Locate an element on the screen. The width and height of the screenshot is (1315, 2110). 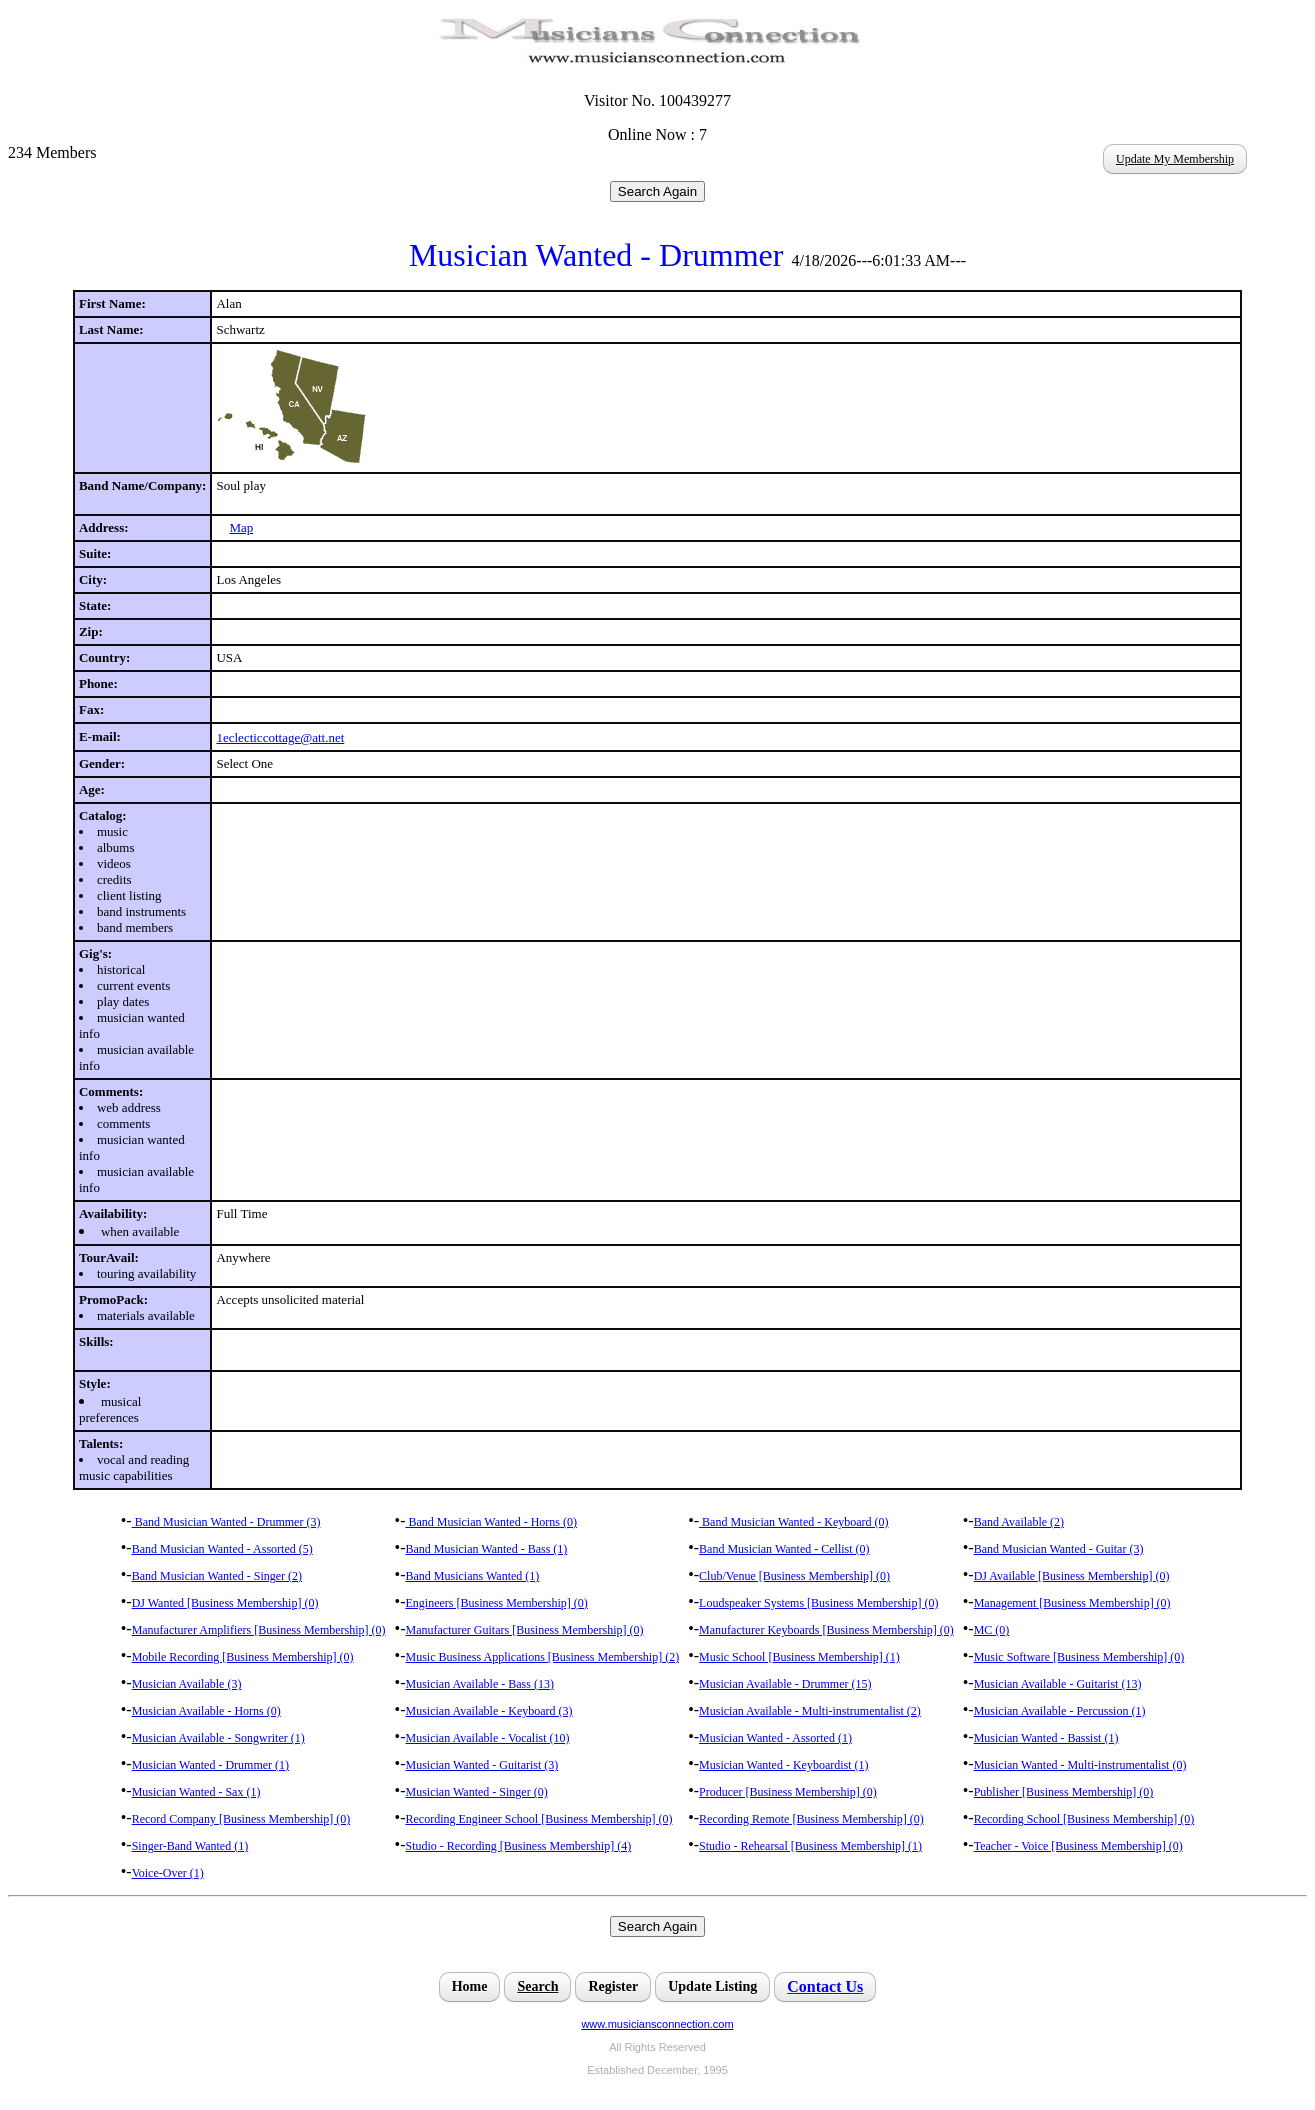
Band Musician Wanted - Bass (1) is located at coordinates (487, 1549).